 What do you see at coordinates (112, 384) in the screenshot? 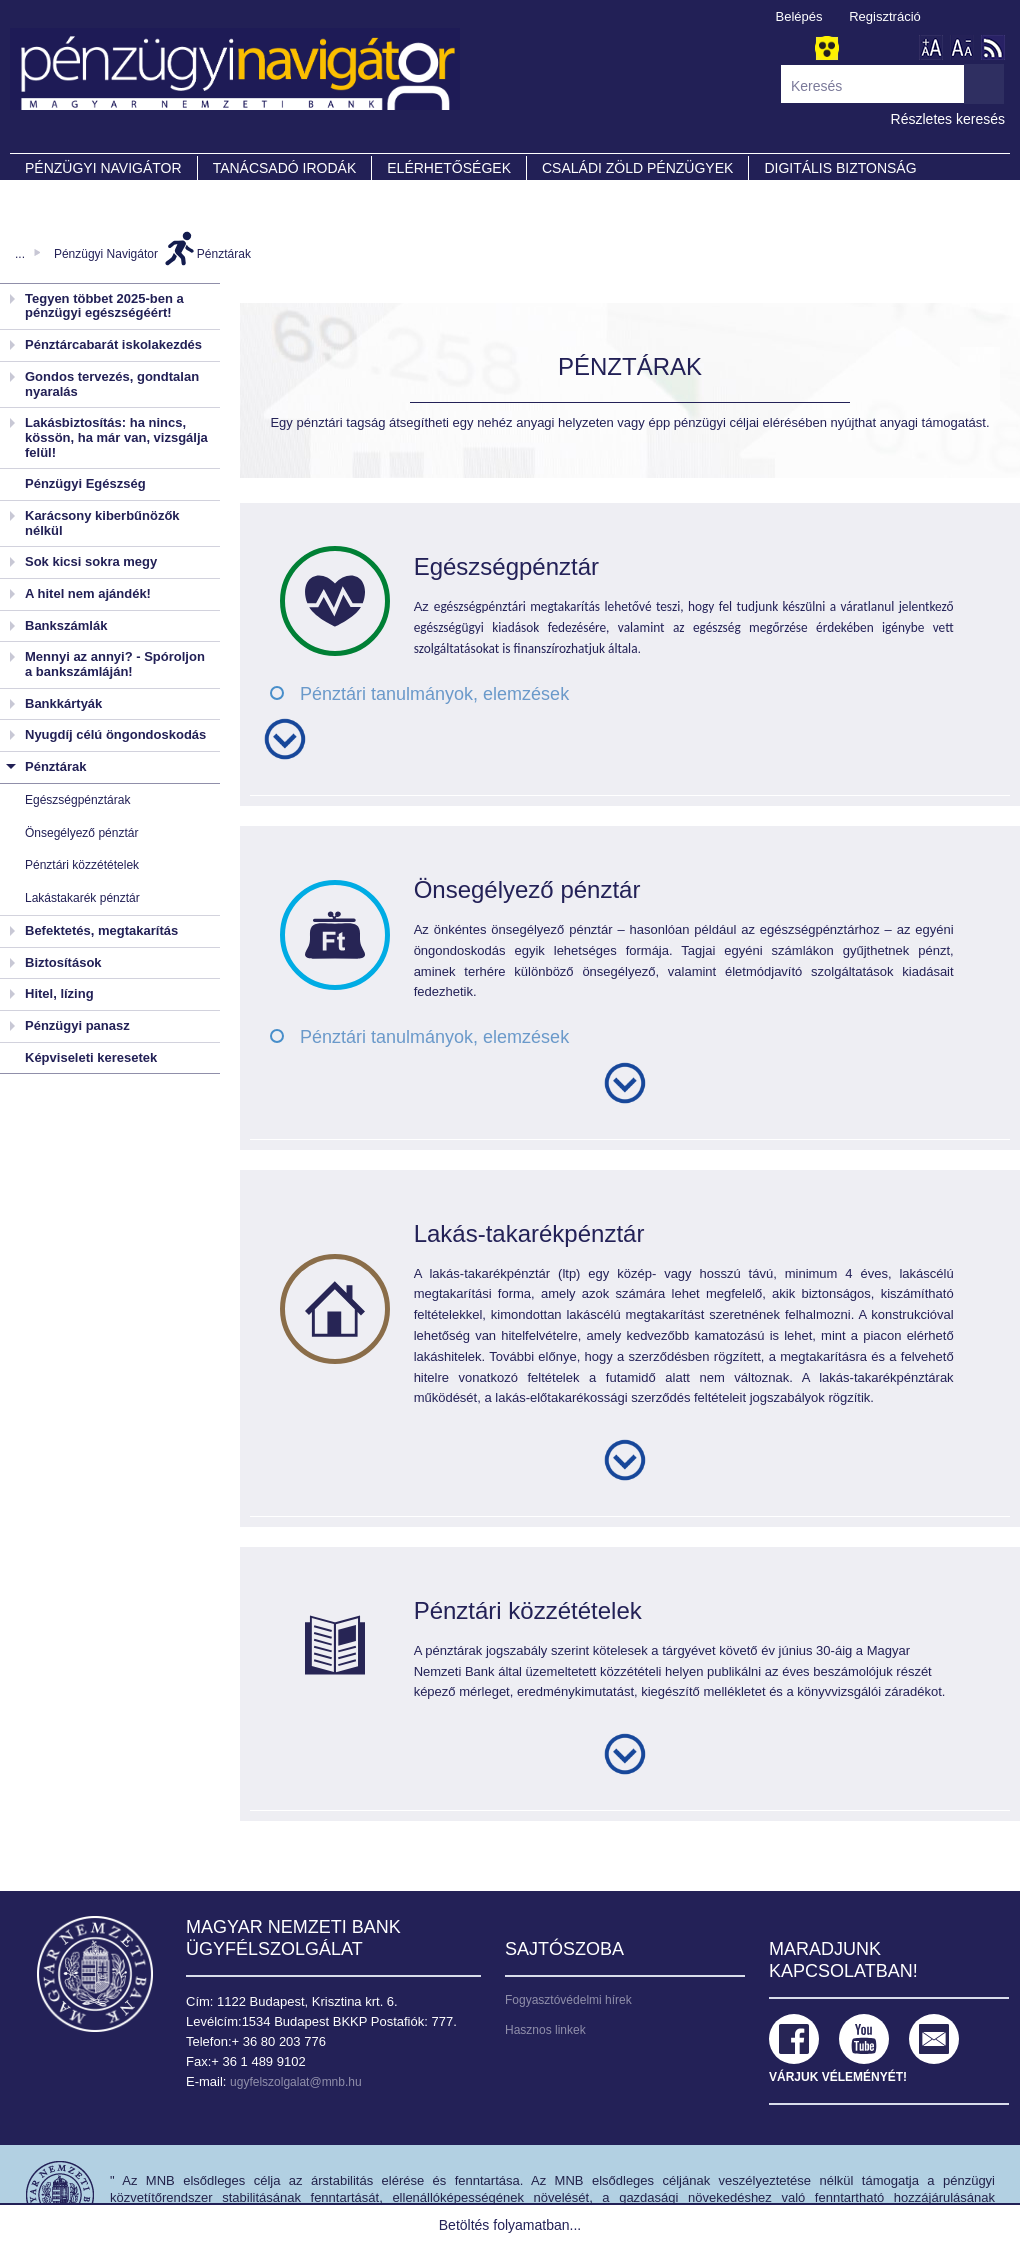
I see `Gondos tervezés, gondtalan nyaralás` at bounding box center [112, 384].